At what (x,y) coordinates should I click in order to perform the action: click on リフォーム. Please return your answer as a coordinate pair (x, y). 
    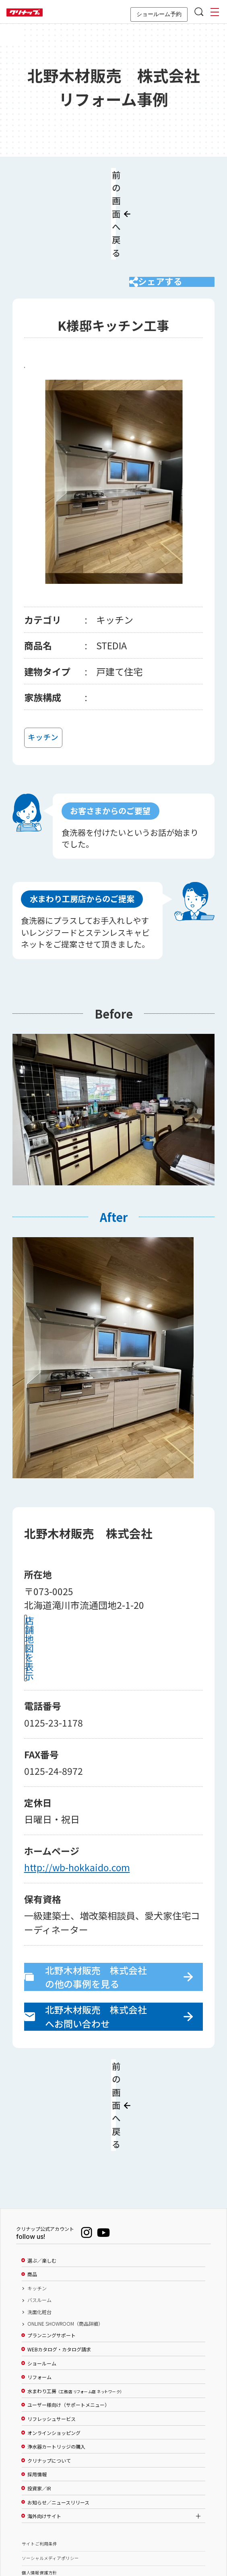
    Looking at the image, I should click on (39, 2289).